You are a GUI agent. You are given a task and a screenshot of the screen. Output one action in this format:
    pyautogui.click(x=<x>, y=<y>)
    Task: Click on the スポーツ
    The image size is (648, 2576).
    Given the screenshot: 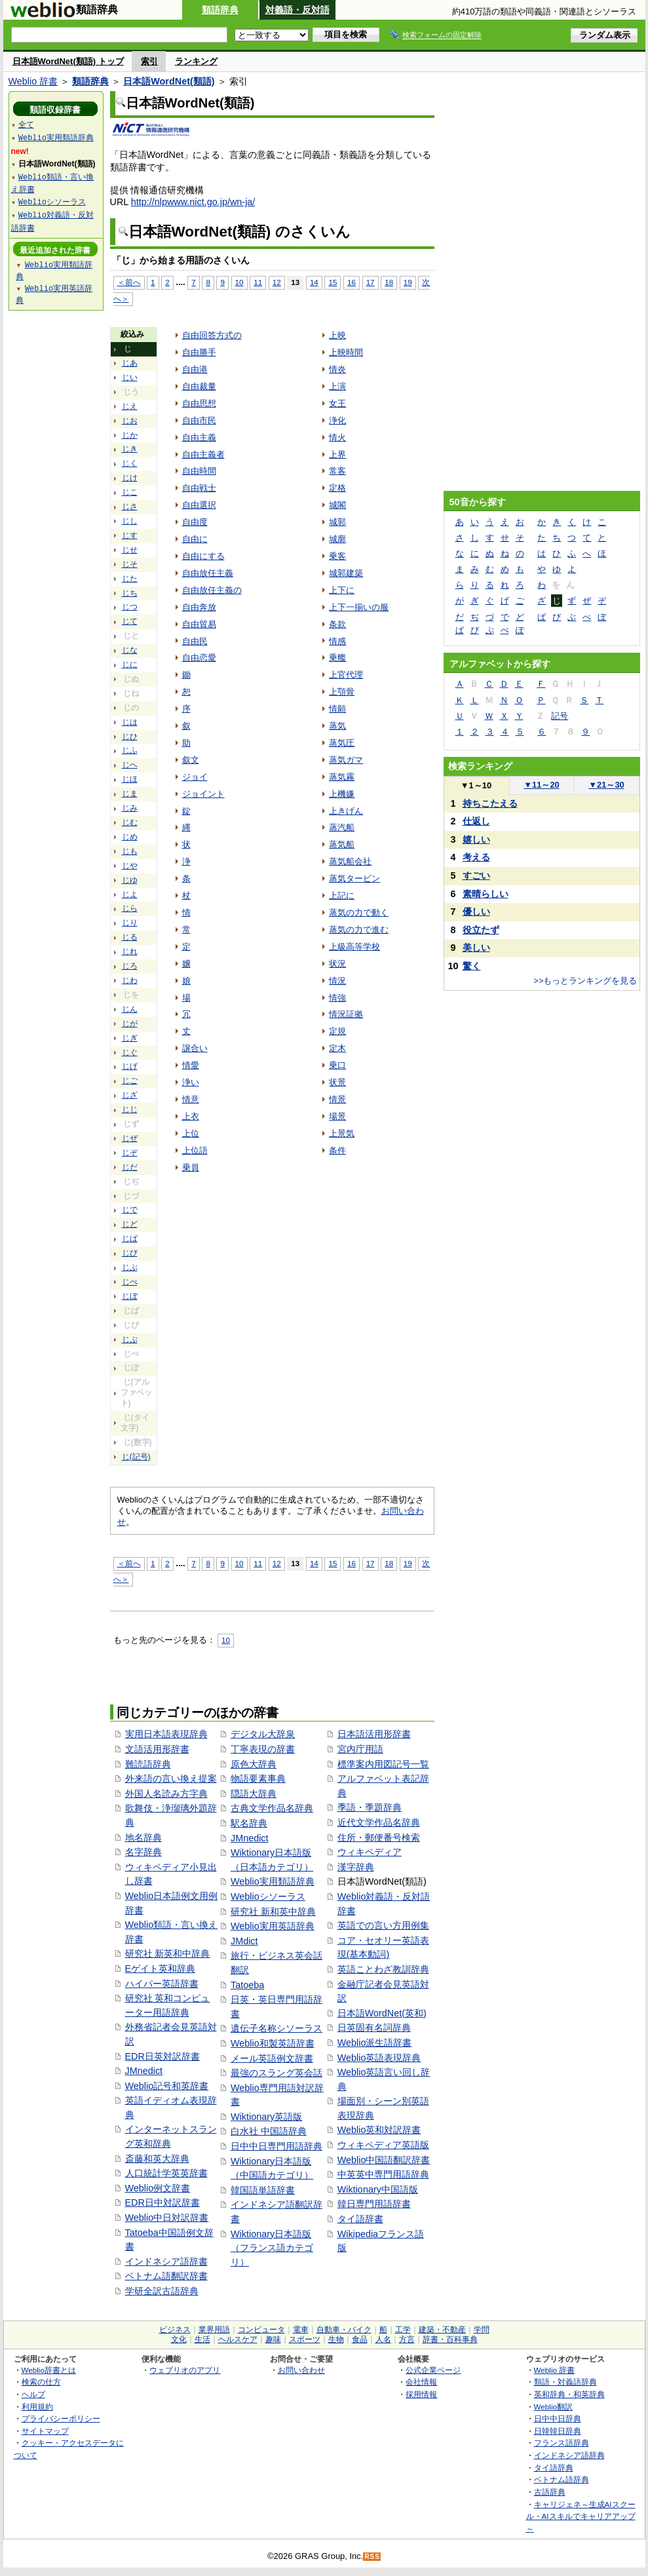 What is the action you would take?
    pyautogui.click(x=304, y=2339)
    